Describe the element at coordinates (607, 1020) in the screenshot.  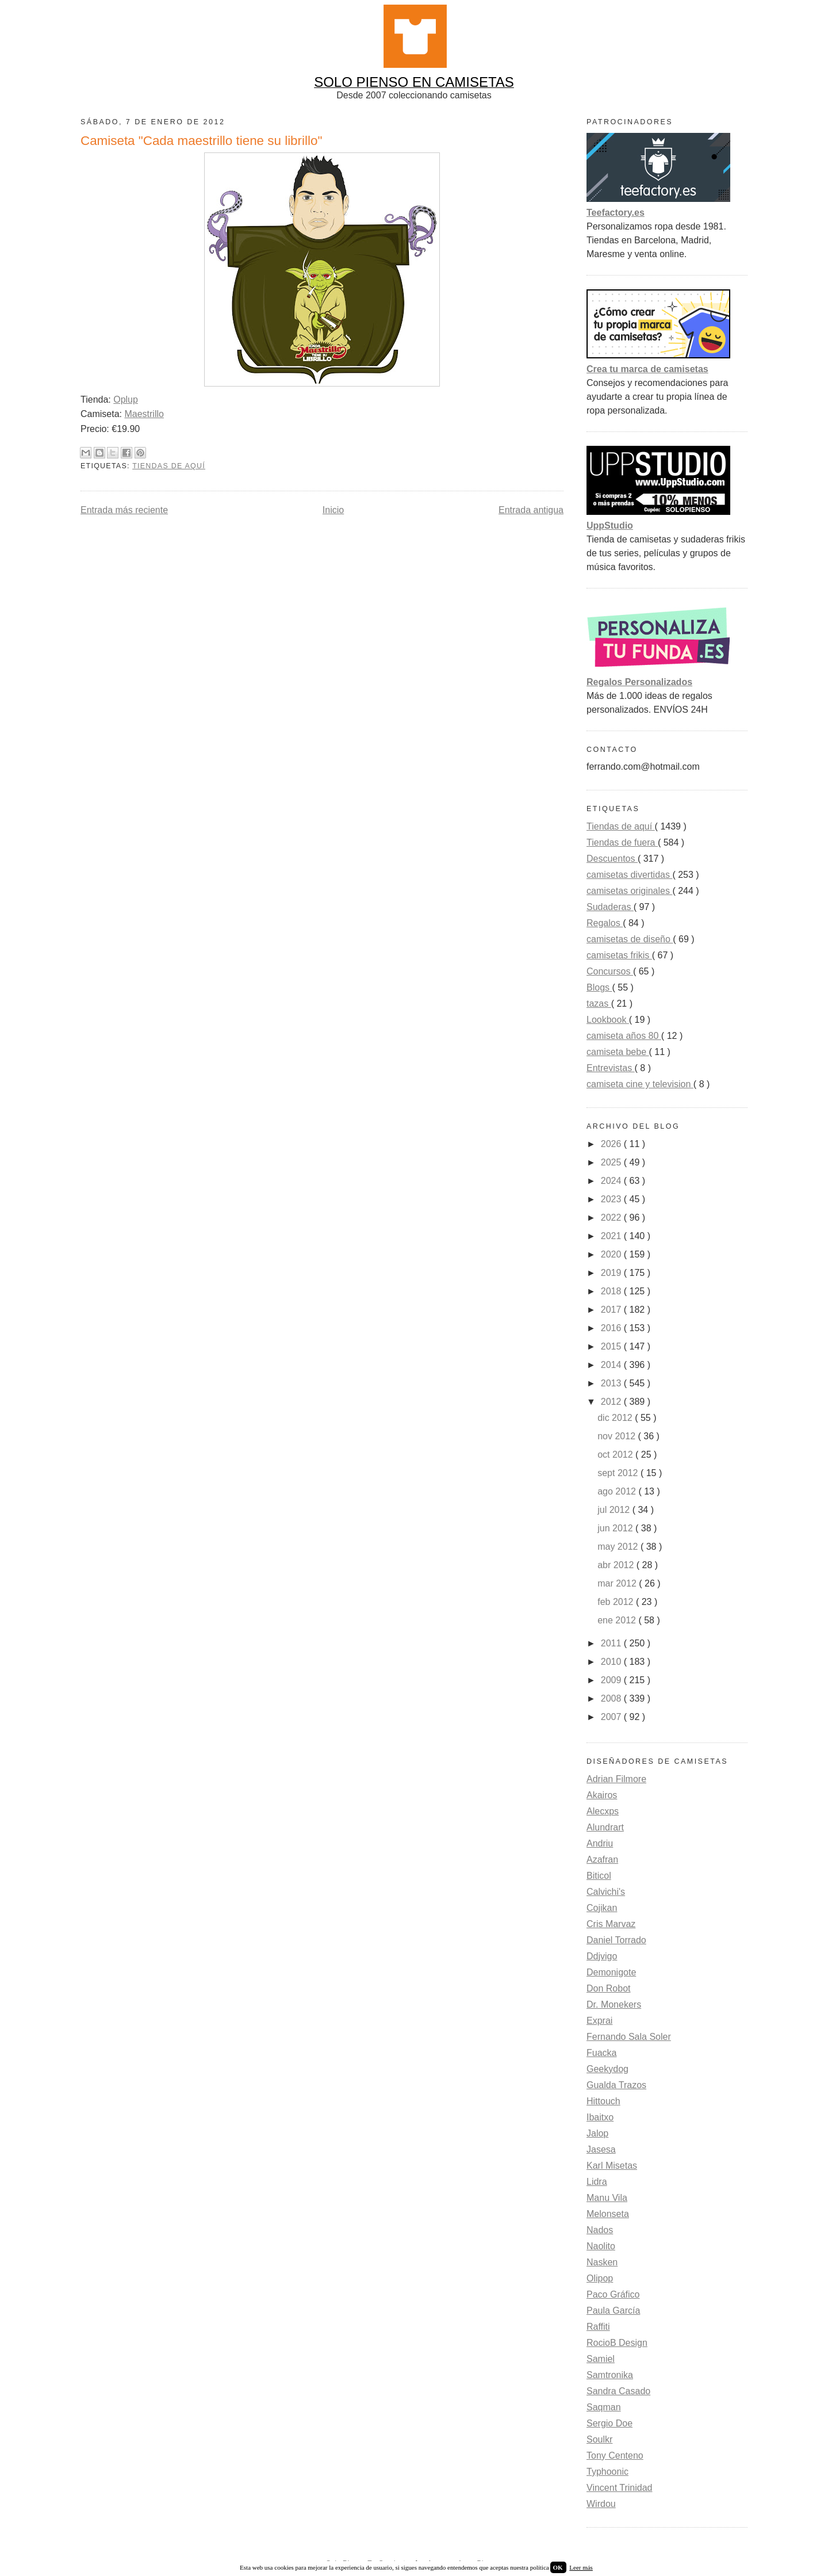
I see `Lookbook` at that location.